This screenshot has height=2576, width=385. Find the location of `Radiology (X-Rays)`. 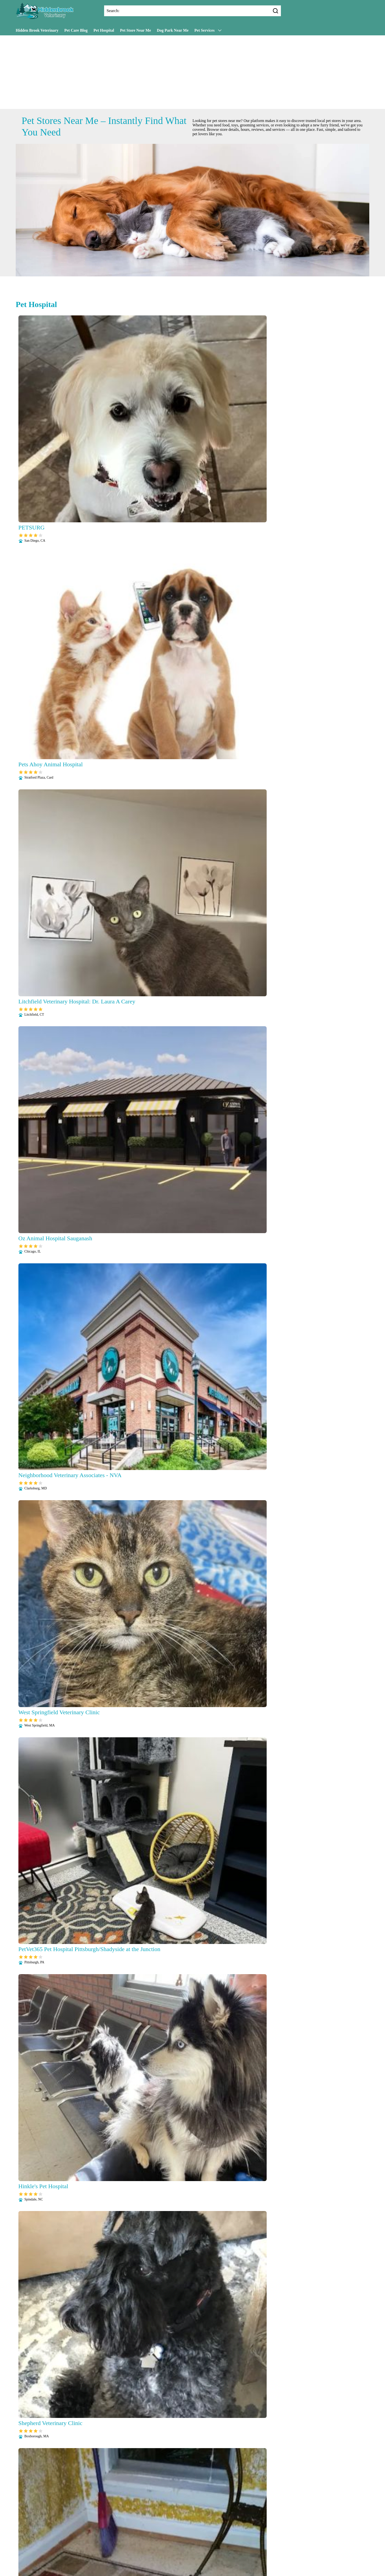

Radiology (X-Rays) is located at coordinates (166, 2558).